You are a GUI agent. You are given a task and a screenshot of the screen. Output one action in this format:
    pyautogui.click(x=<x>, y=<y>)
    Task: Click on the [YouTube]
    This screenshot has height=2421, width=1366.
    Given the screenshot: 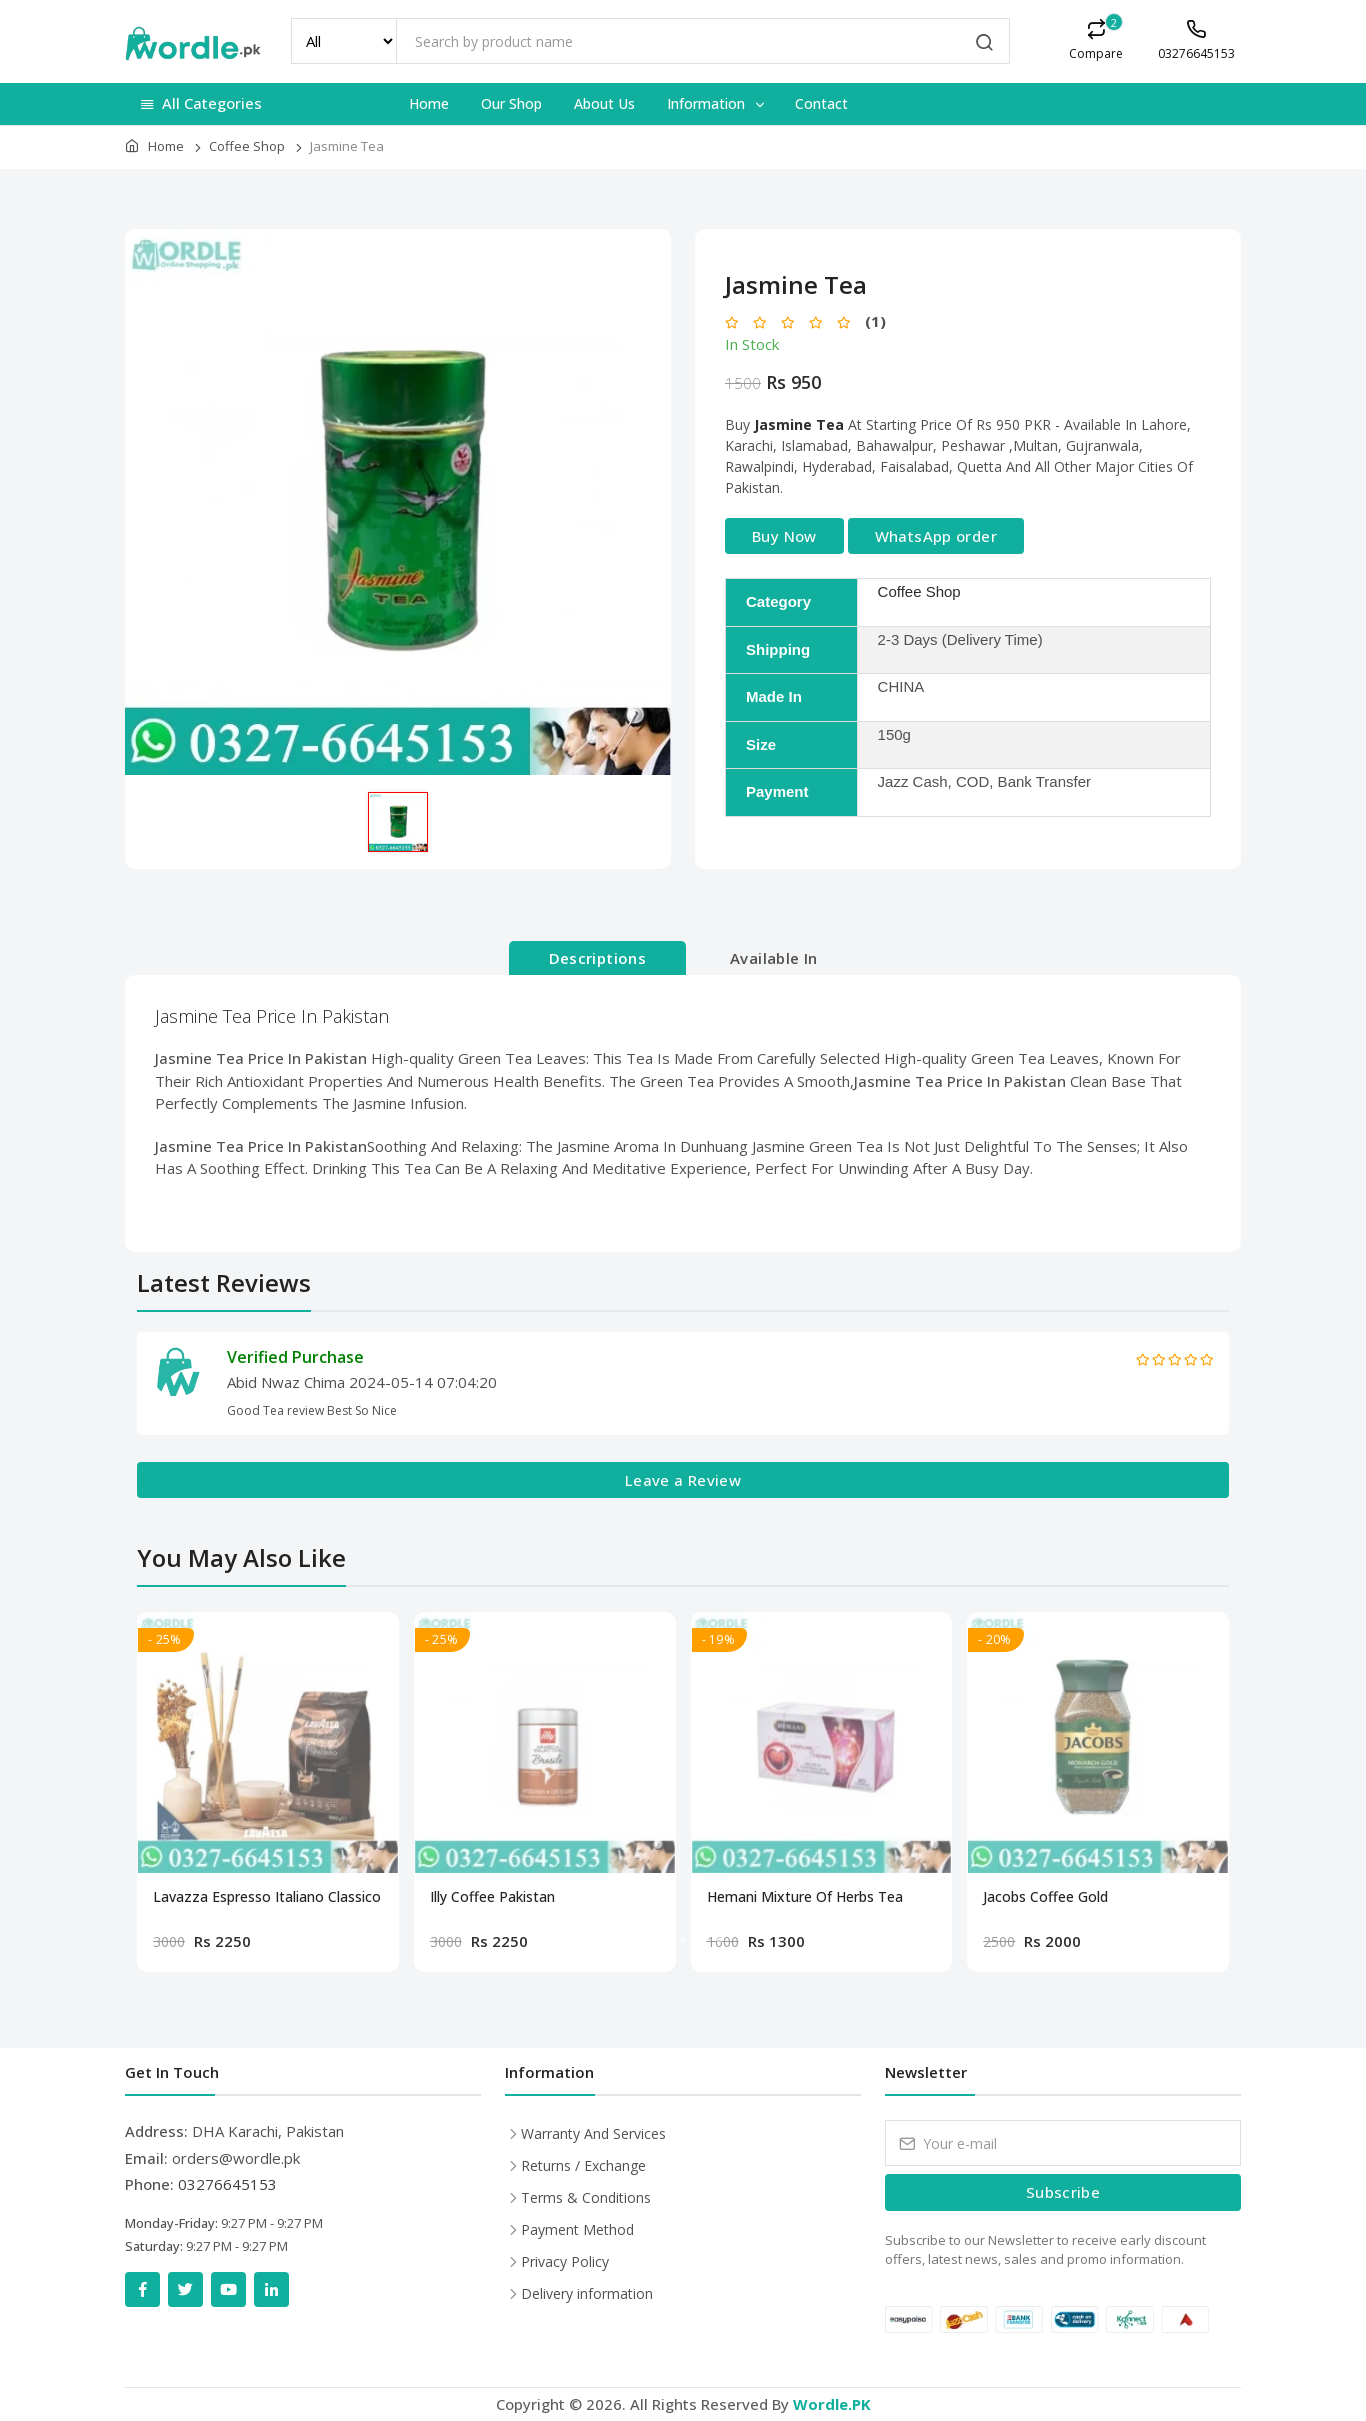 What is the action you would take?
    pyautogui.click(x=228, y=2289)
    